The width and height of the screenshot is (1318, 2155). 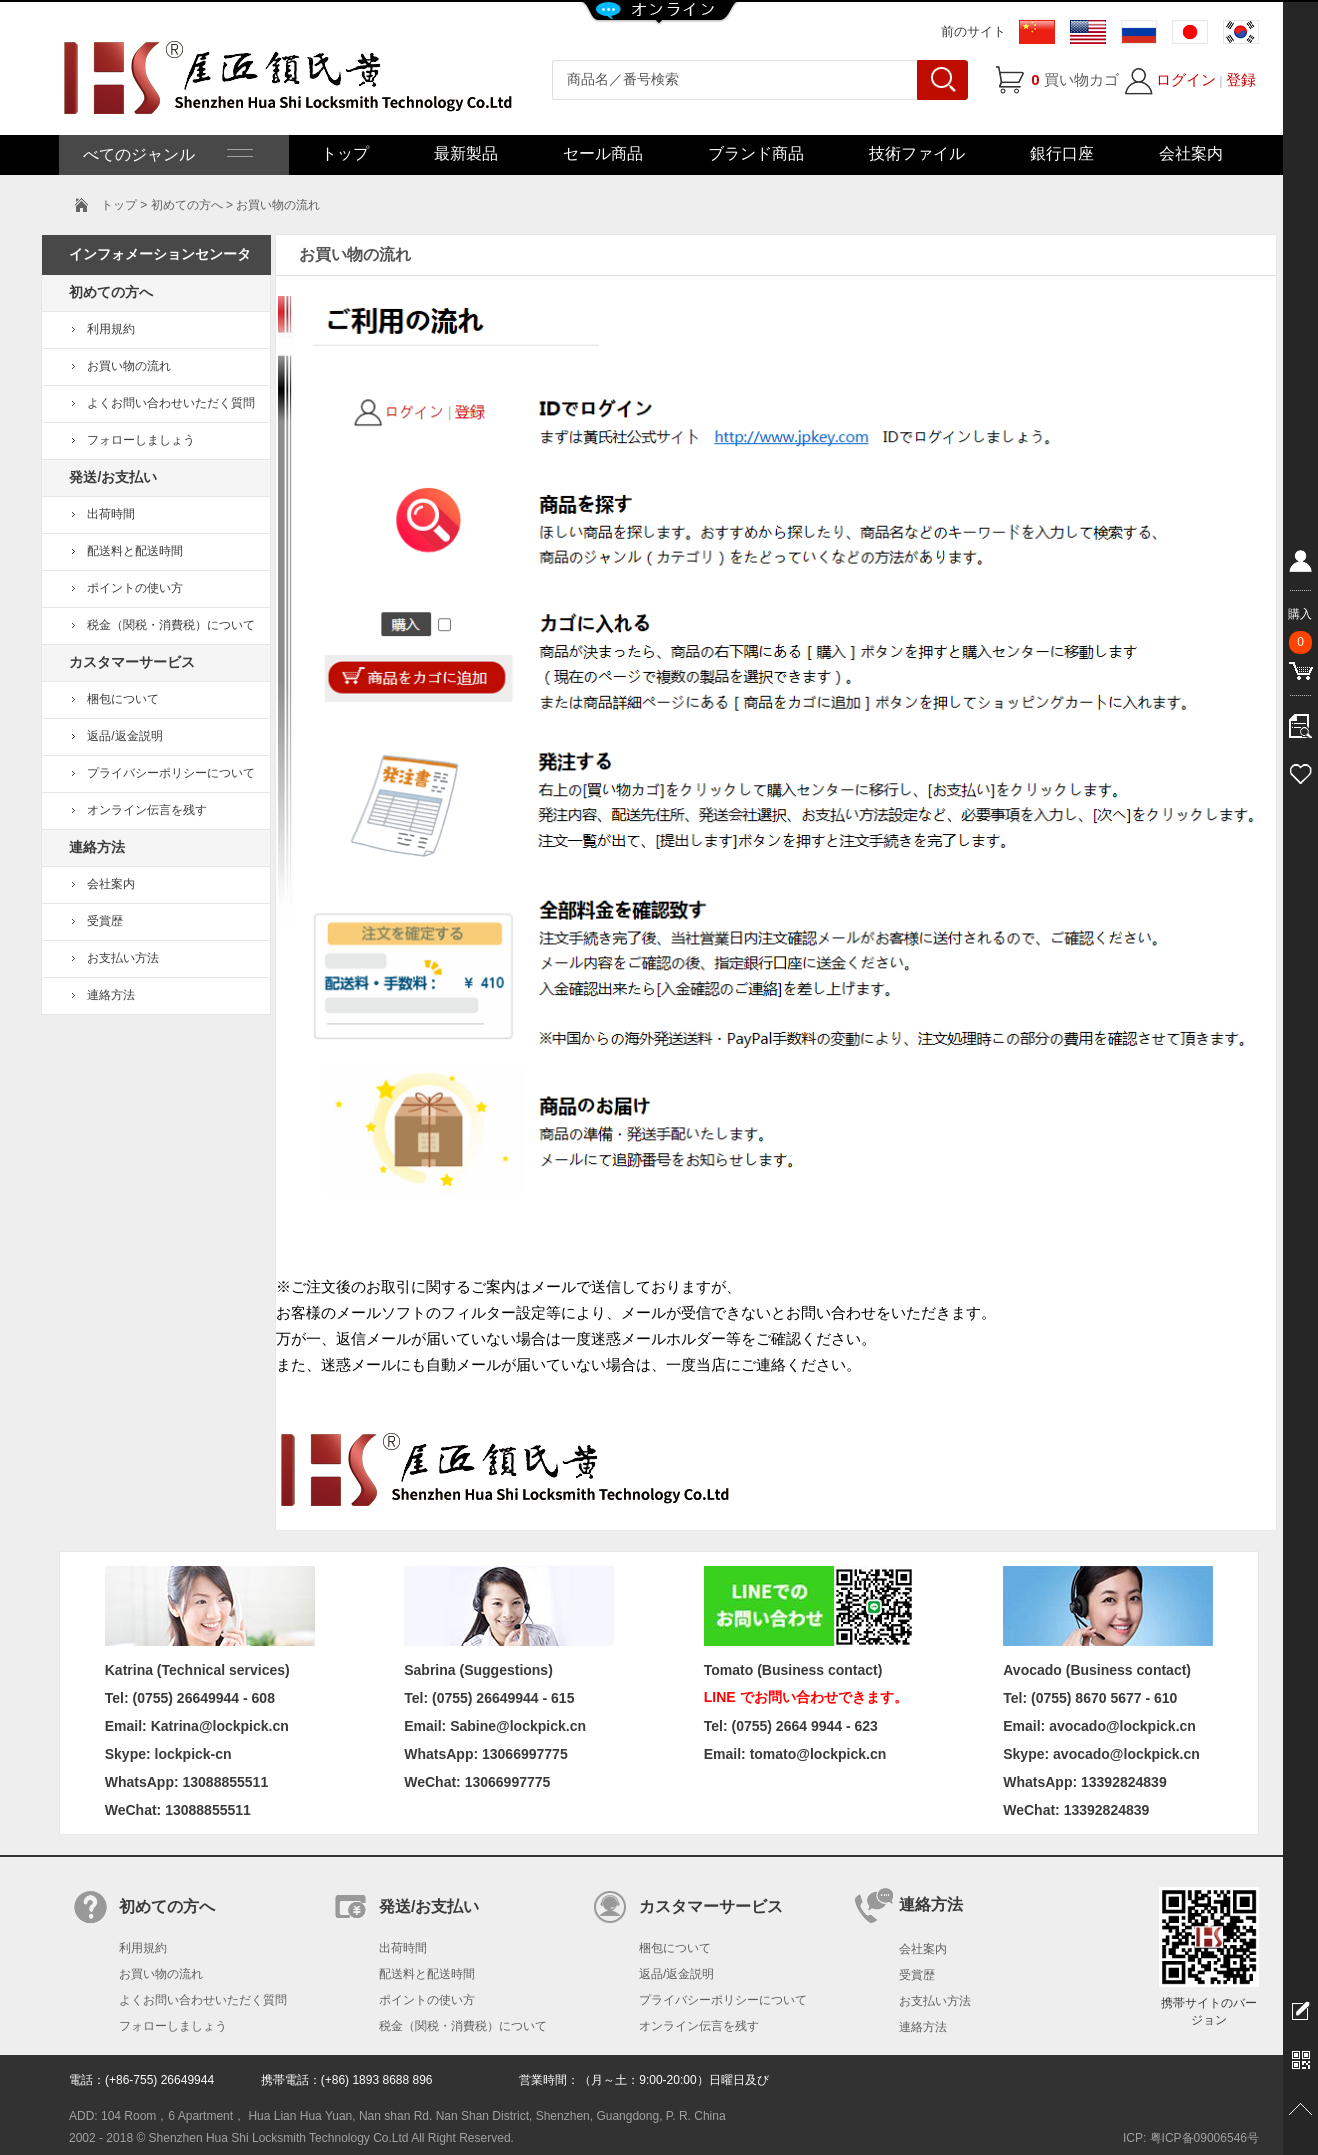 What do you see at coordinates (135, 551) in the screenshot?
I see `配送料と配送時間` at bounding box center [135, 551].